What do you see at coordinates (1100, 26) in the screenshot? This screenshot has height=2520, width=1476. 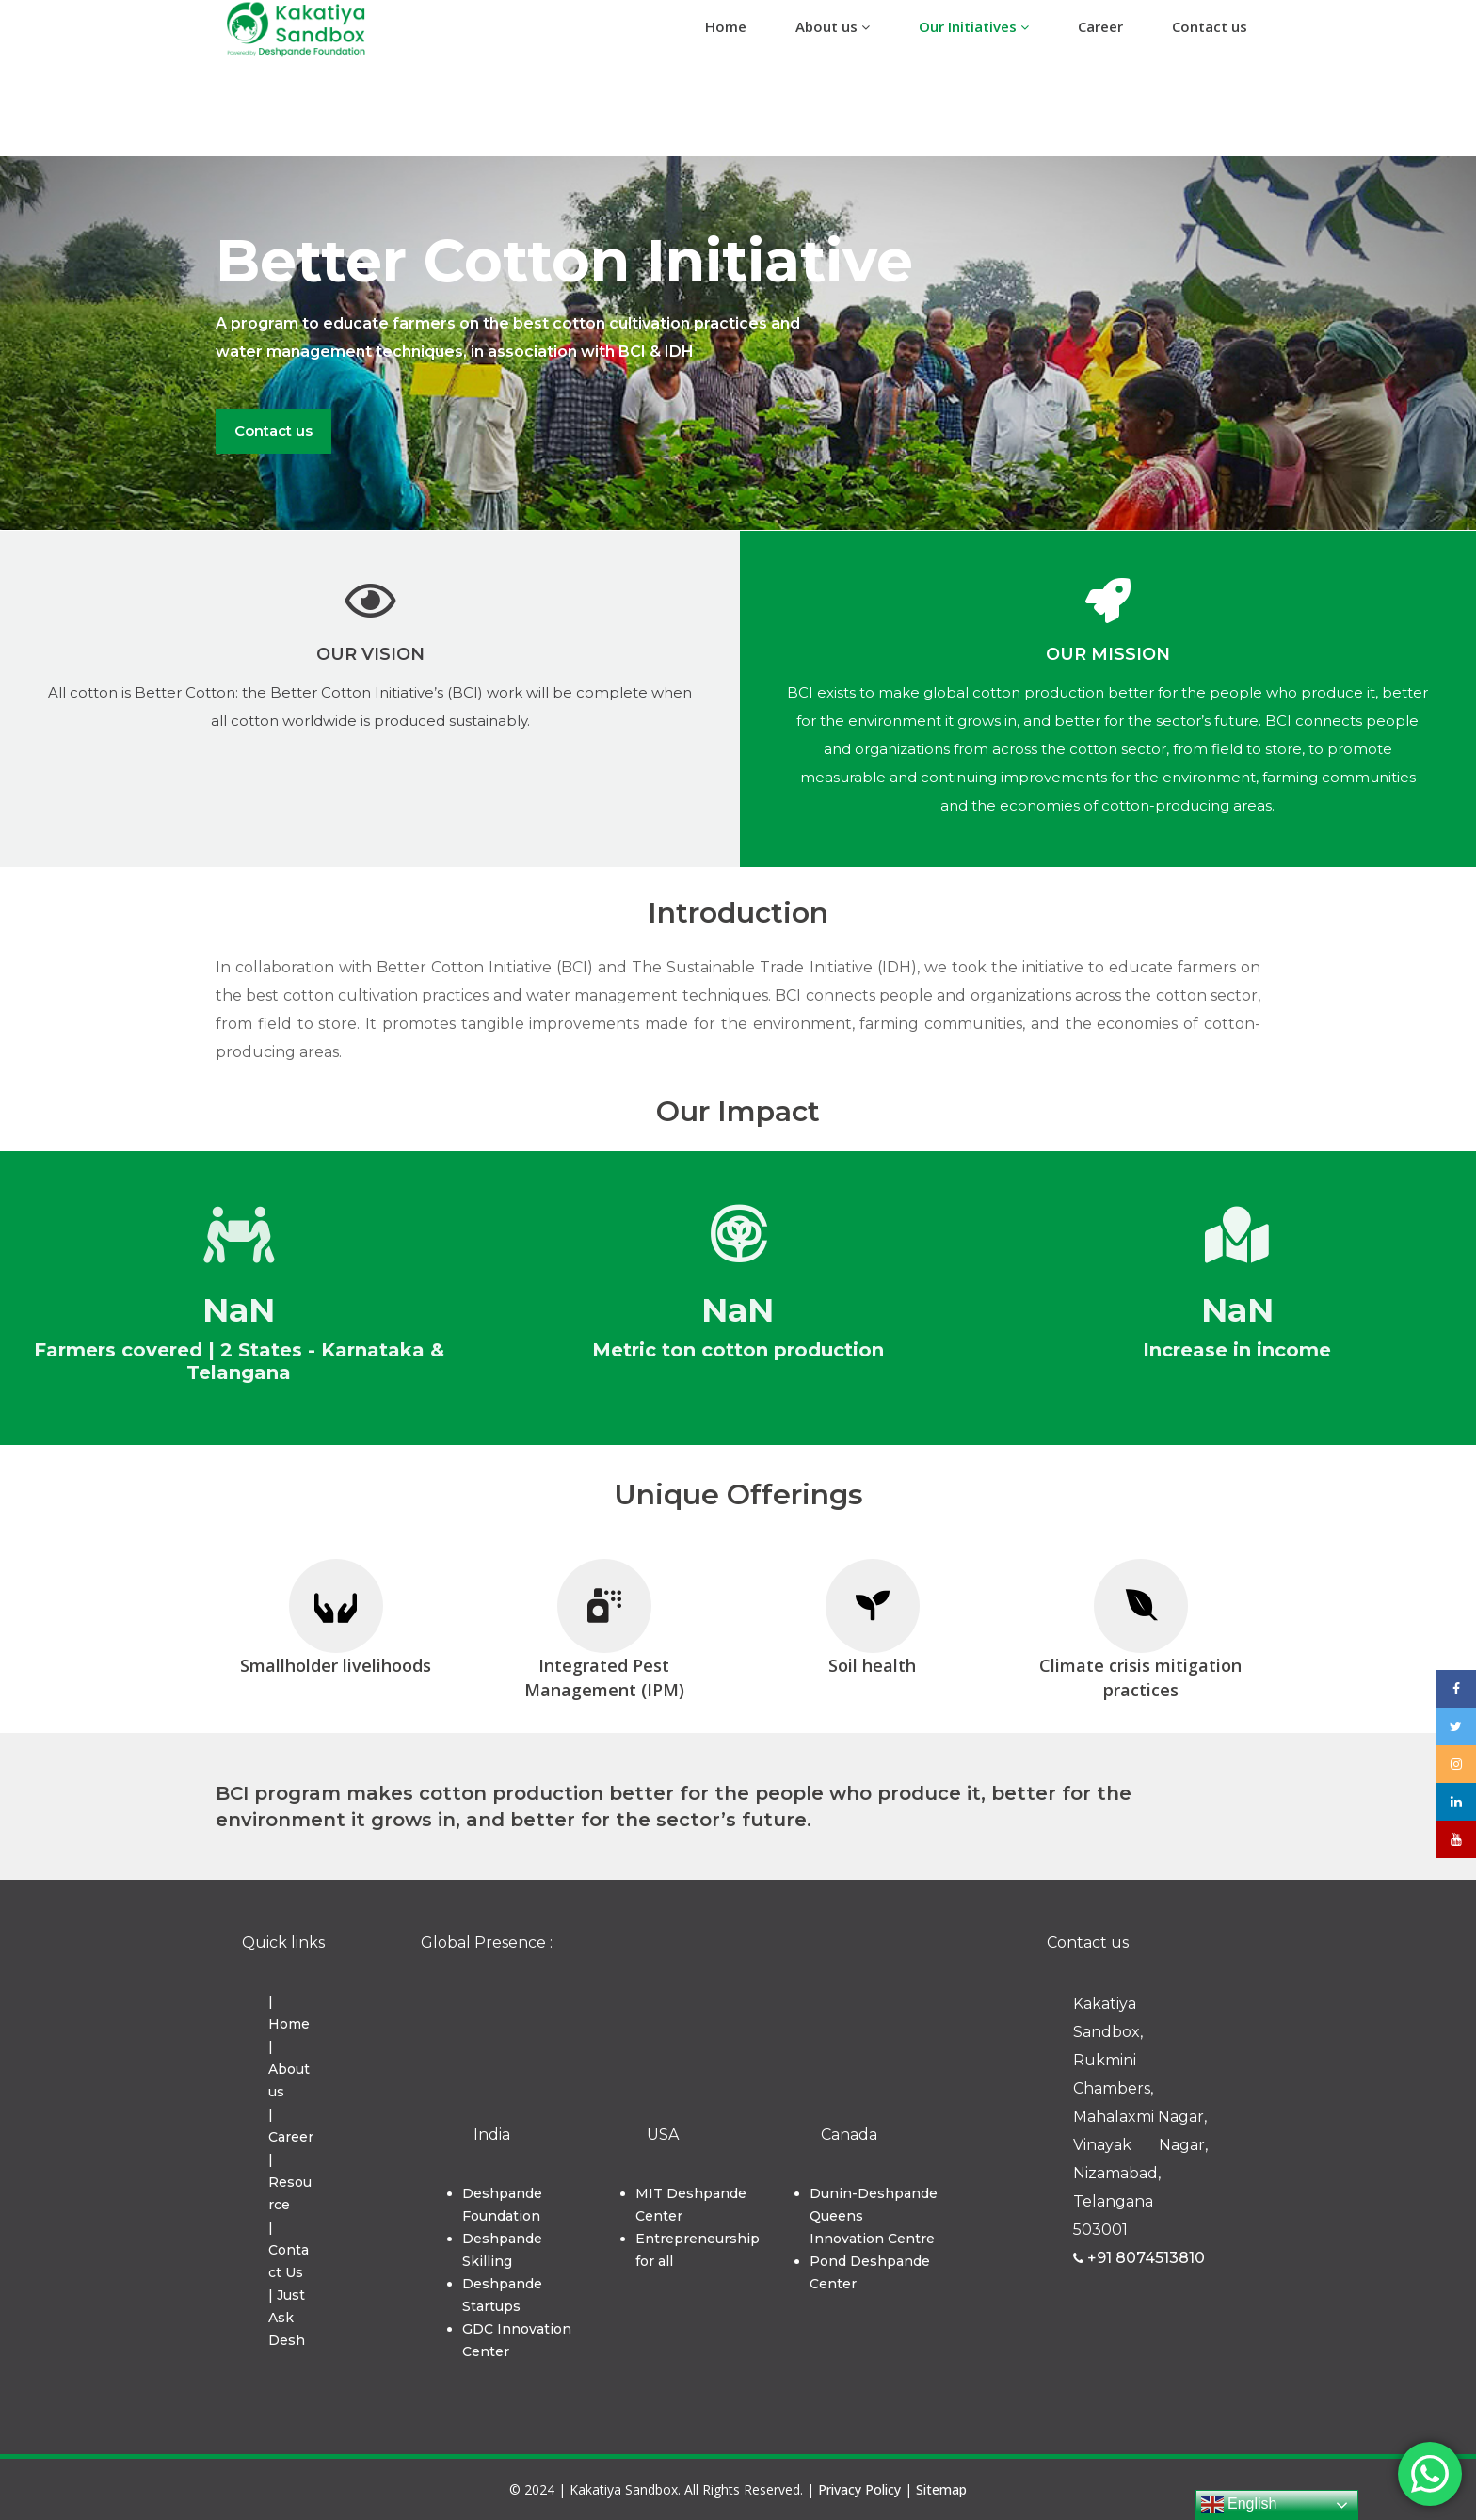 I see `Career` at bounding box center [1100, 26].